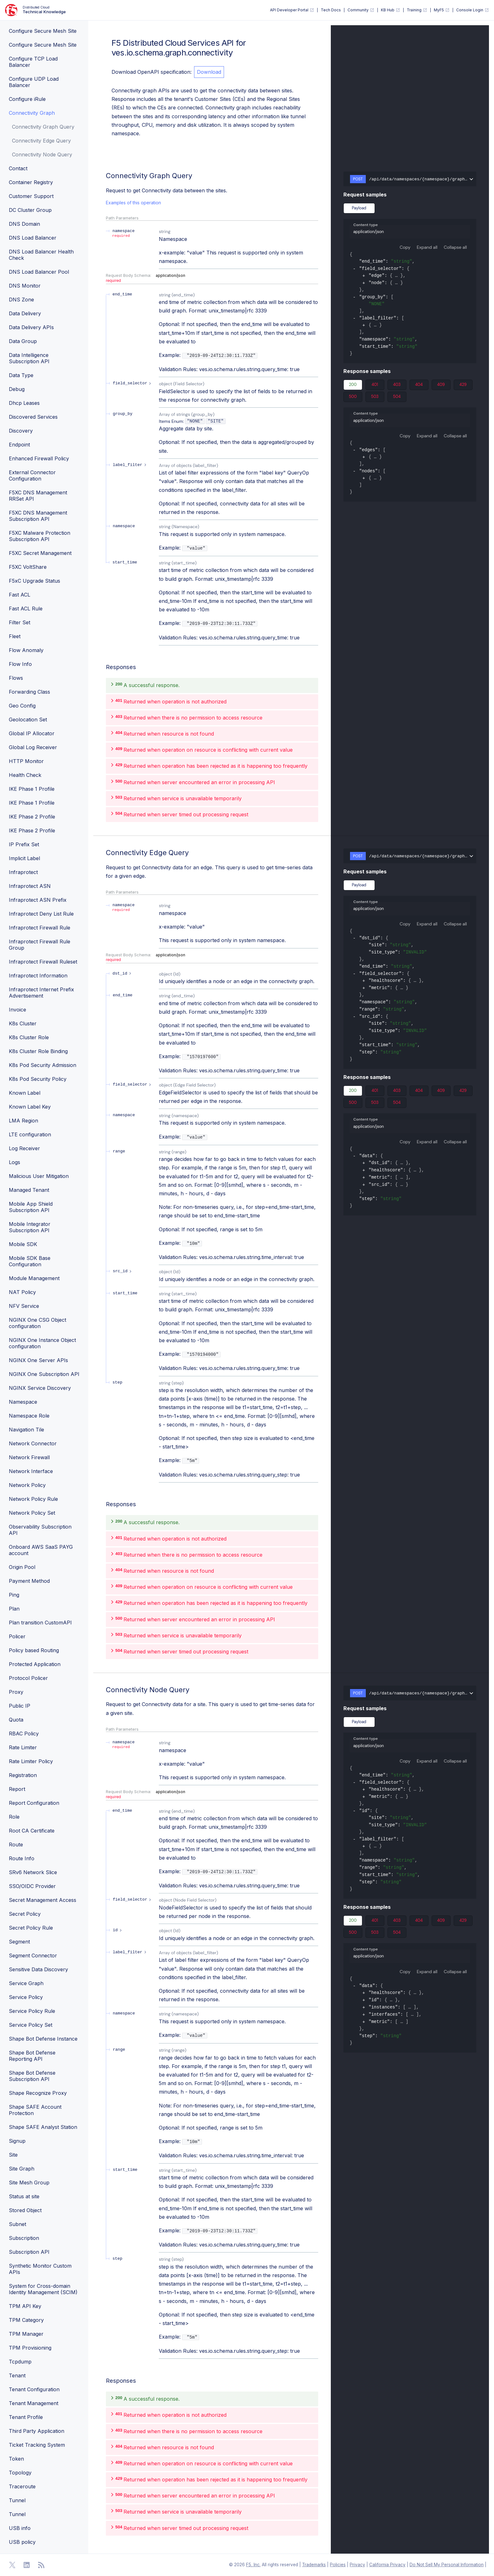 The image size is (494, 2576). Describe the element at coordinates (354, 269) in the screenshot. I see `[collapse]` at that location.